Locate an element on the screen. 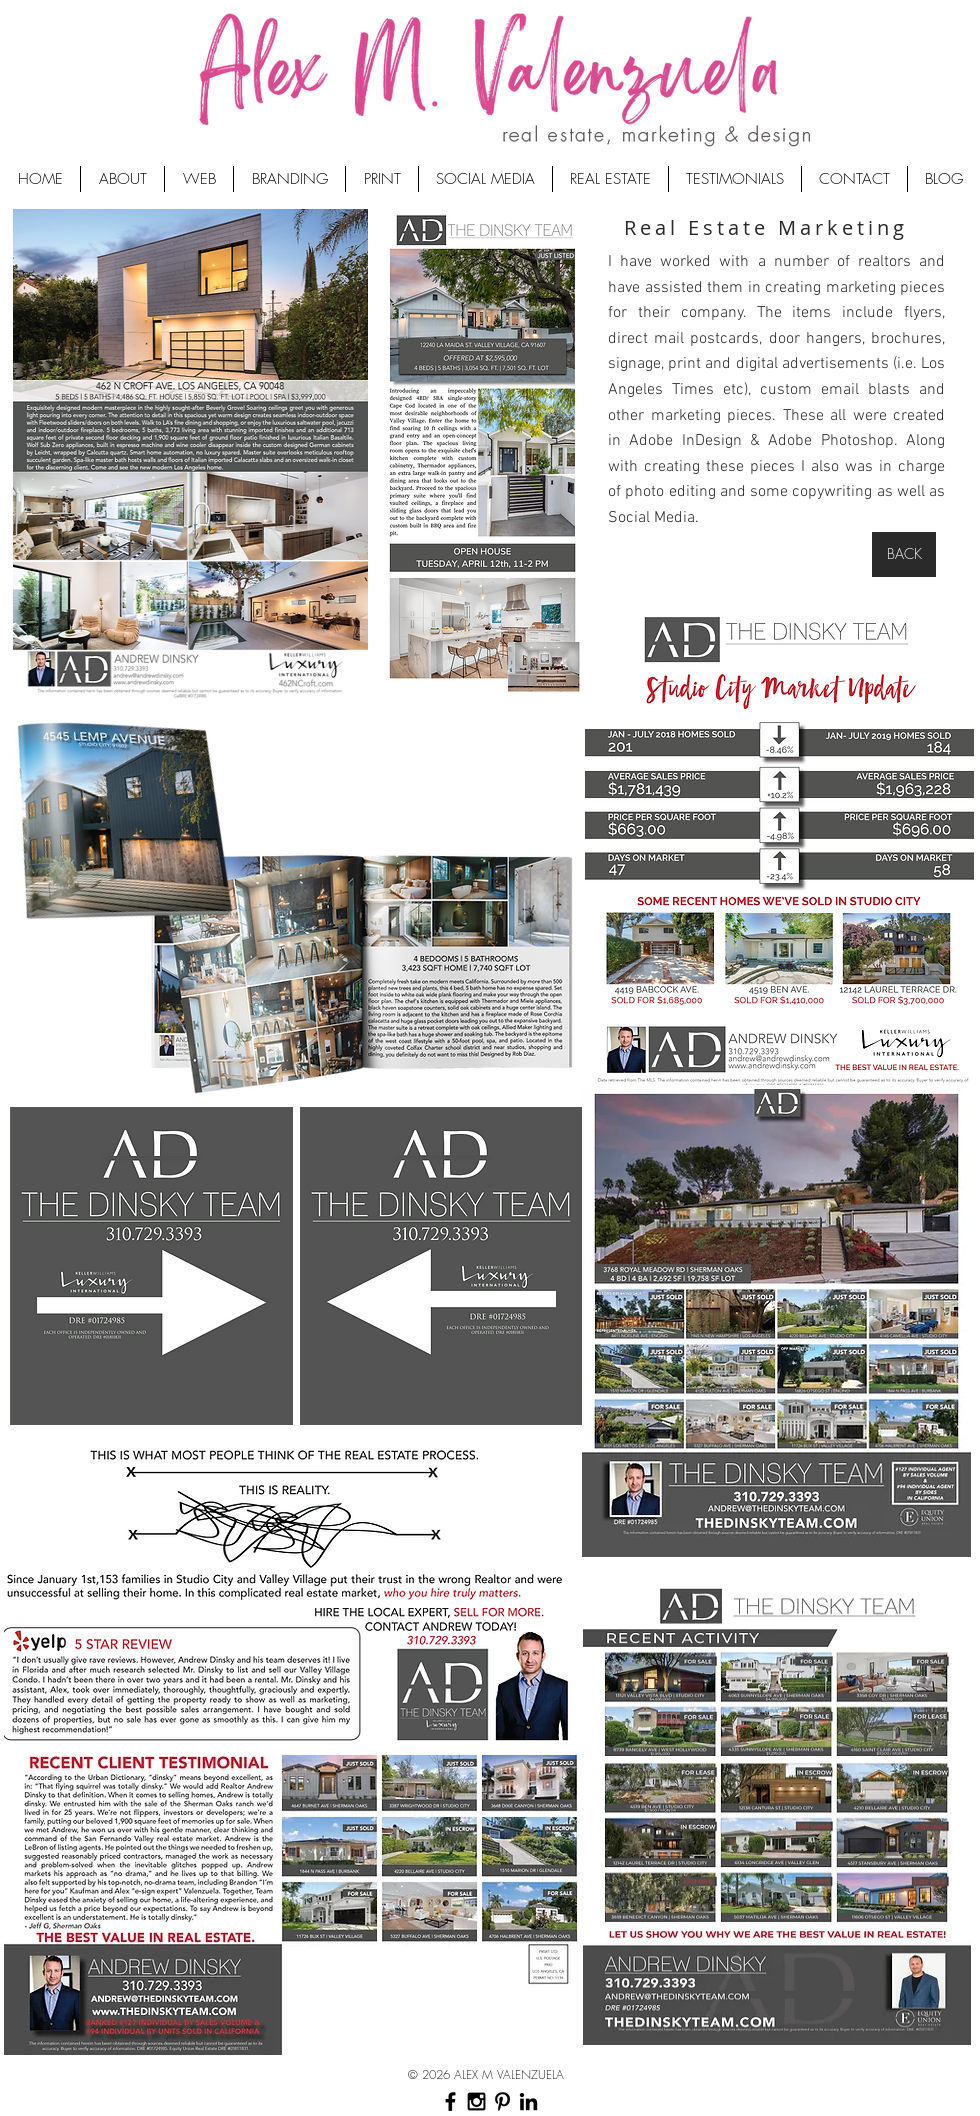 This screenshot has width=980, height=2116. [Black Pinterest Icon] is located at coordinates (502, 2101).